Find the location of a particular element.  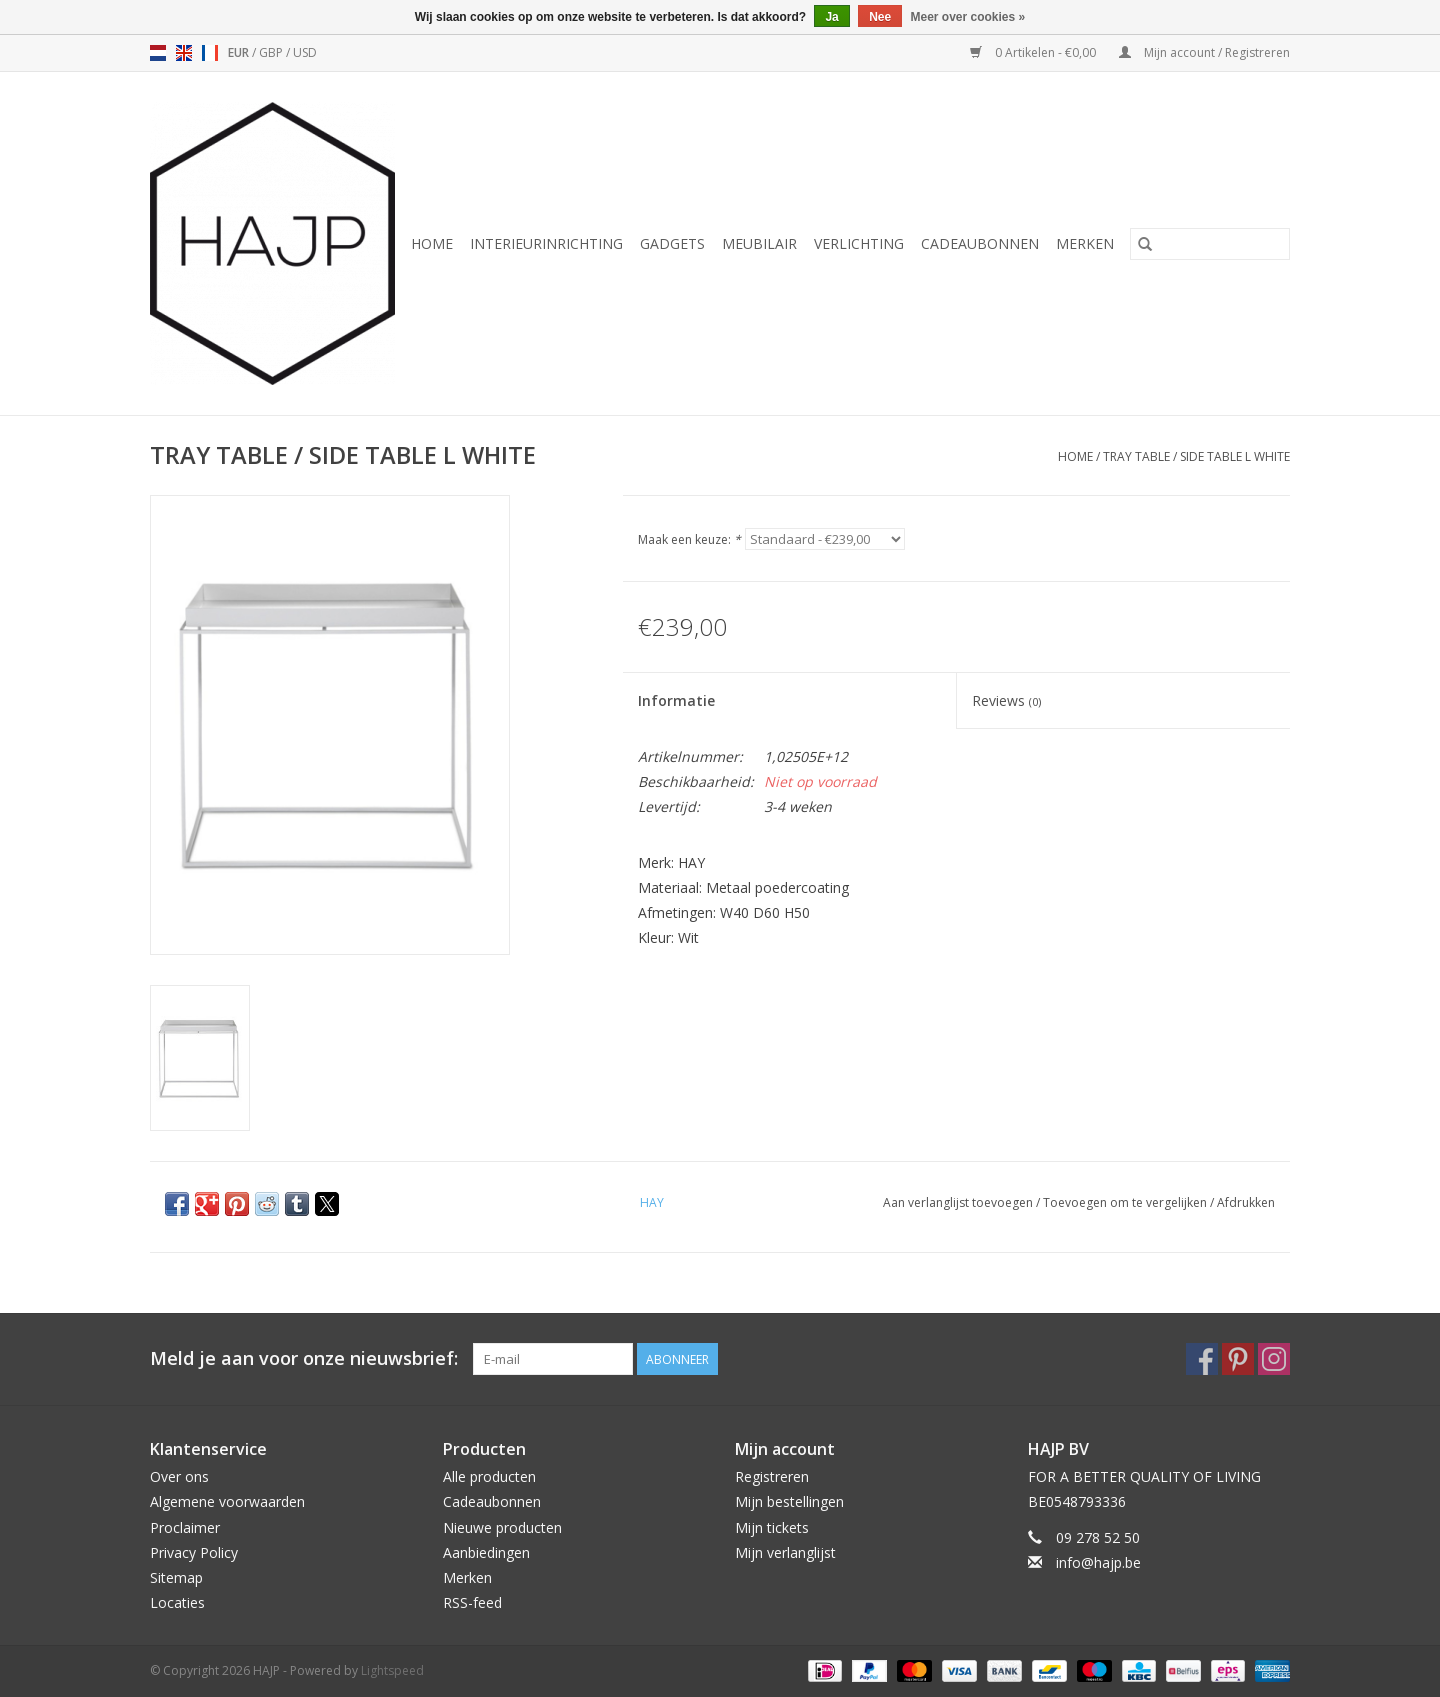

Meubilair is located at coordinates (759, 243).